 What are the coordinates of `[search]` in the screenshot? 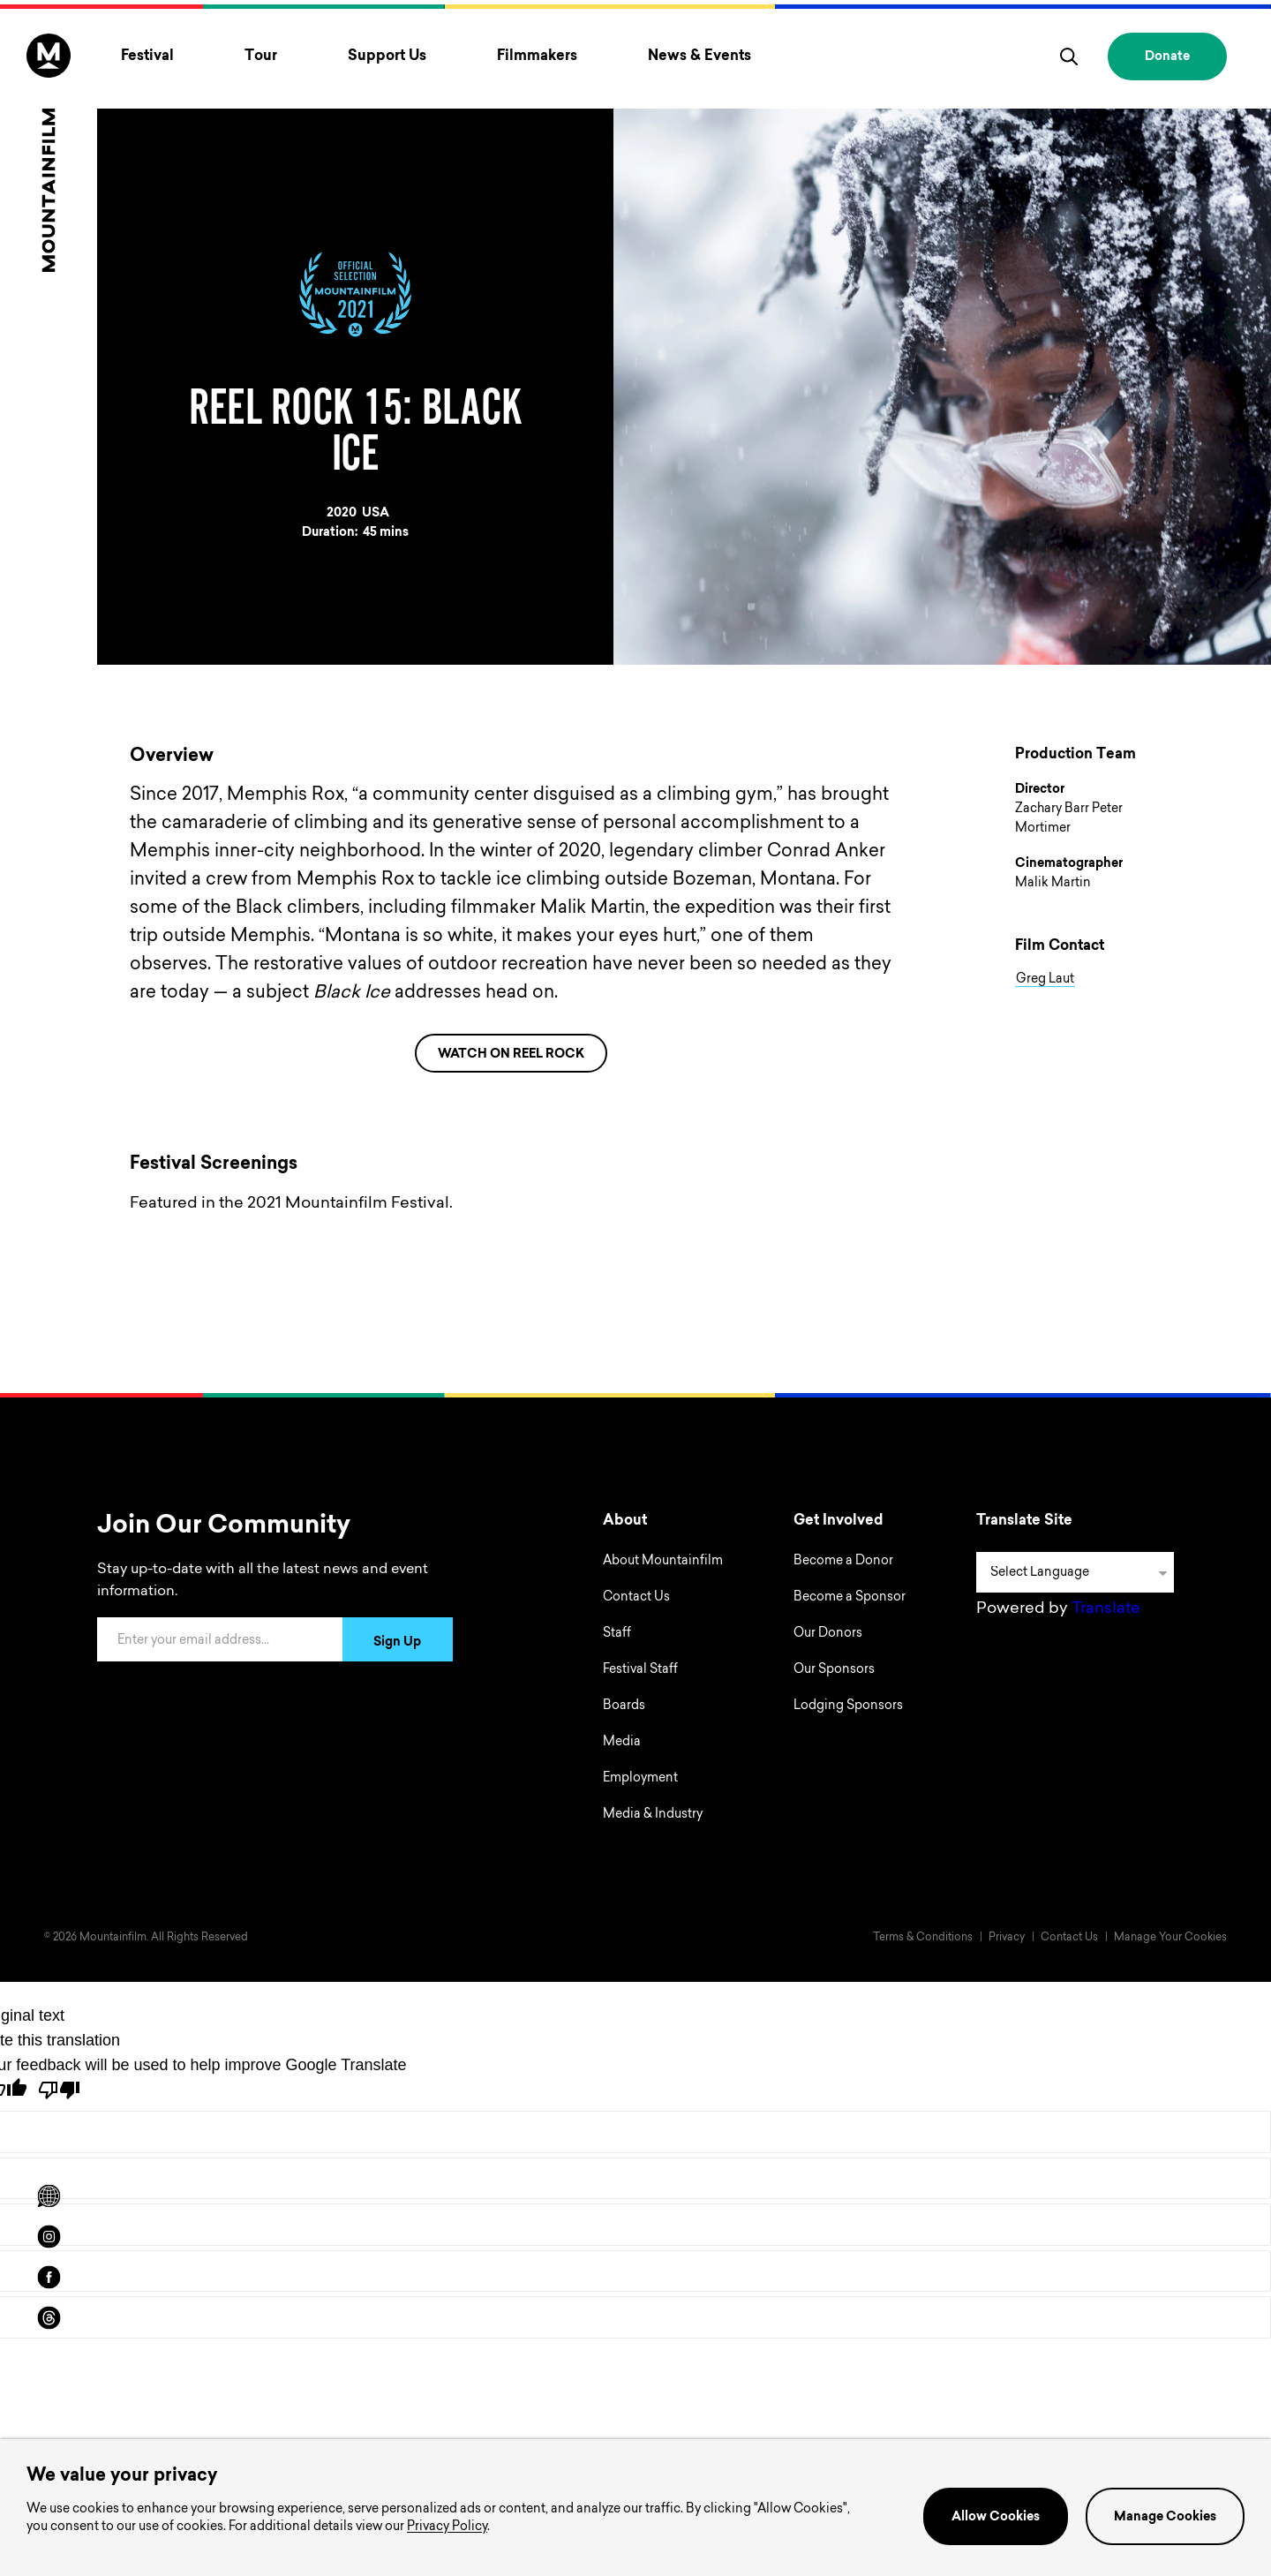 It's located at (1069, 56).